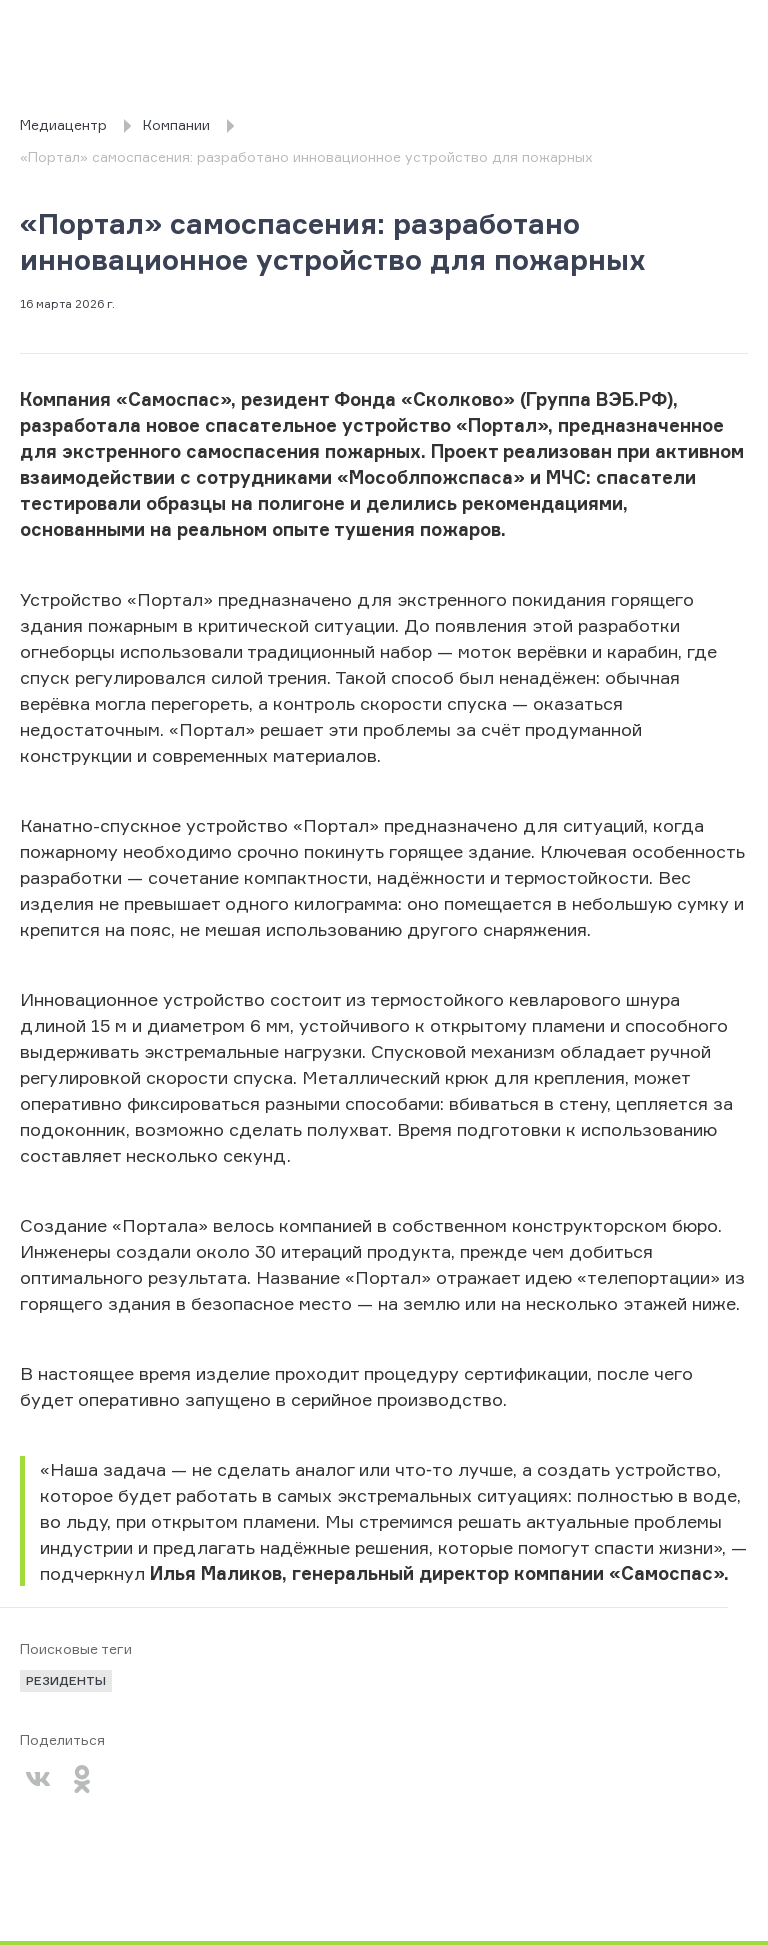 The width and height of the screenshot is (768, 1945). What do you see at coordinates (66, 1680) in the screenshot?
I see `резиденты` at bounding box center [66, 1680].